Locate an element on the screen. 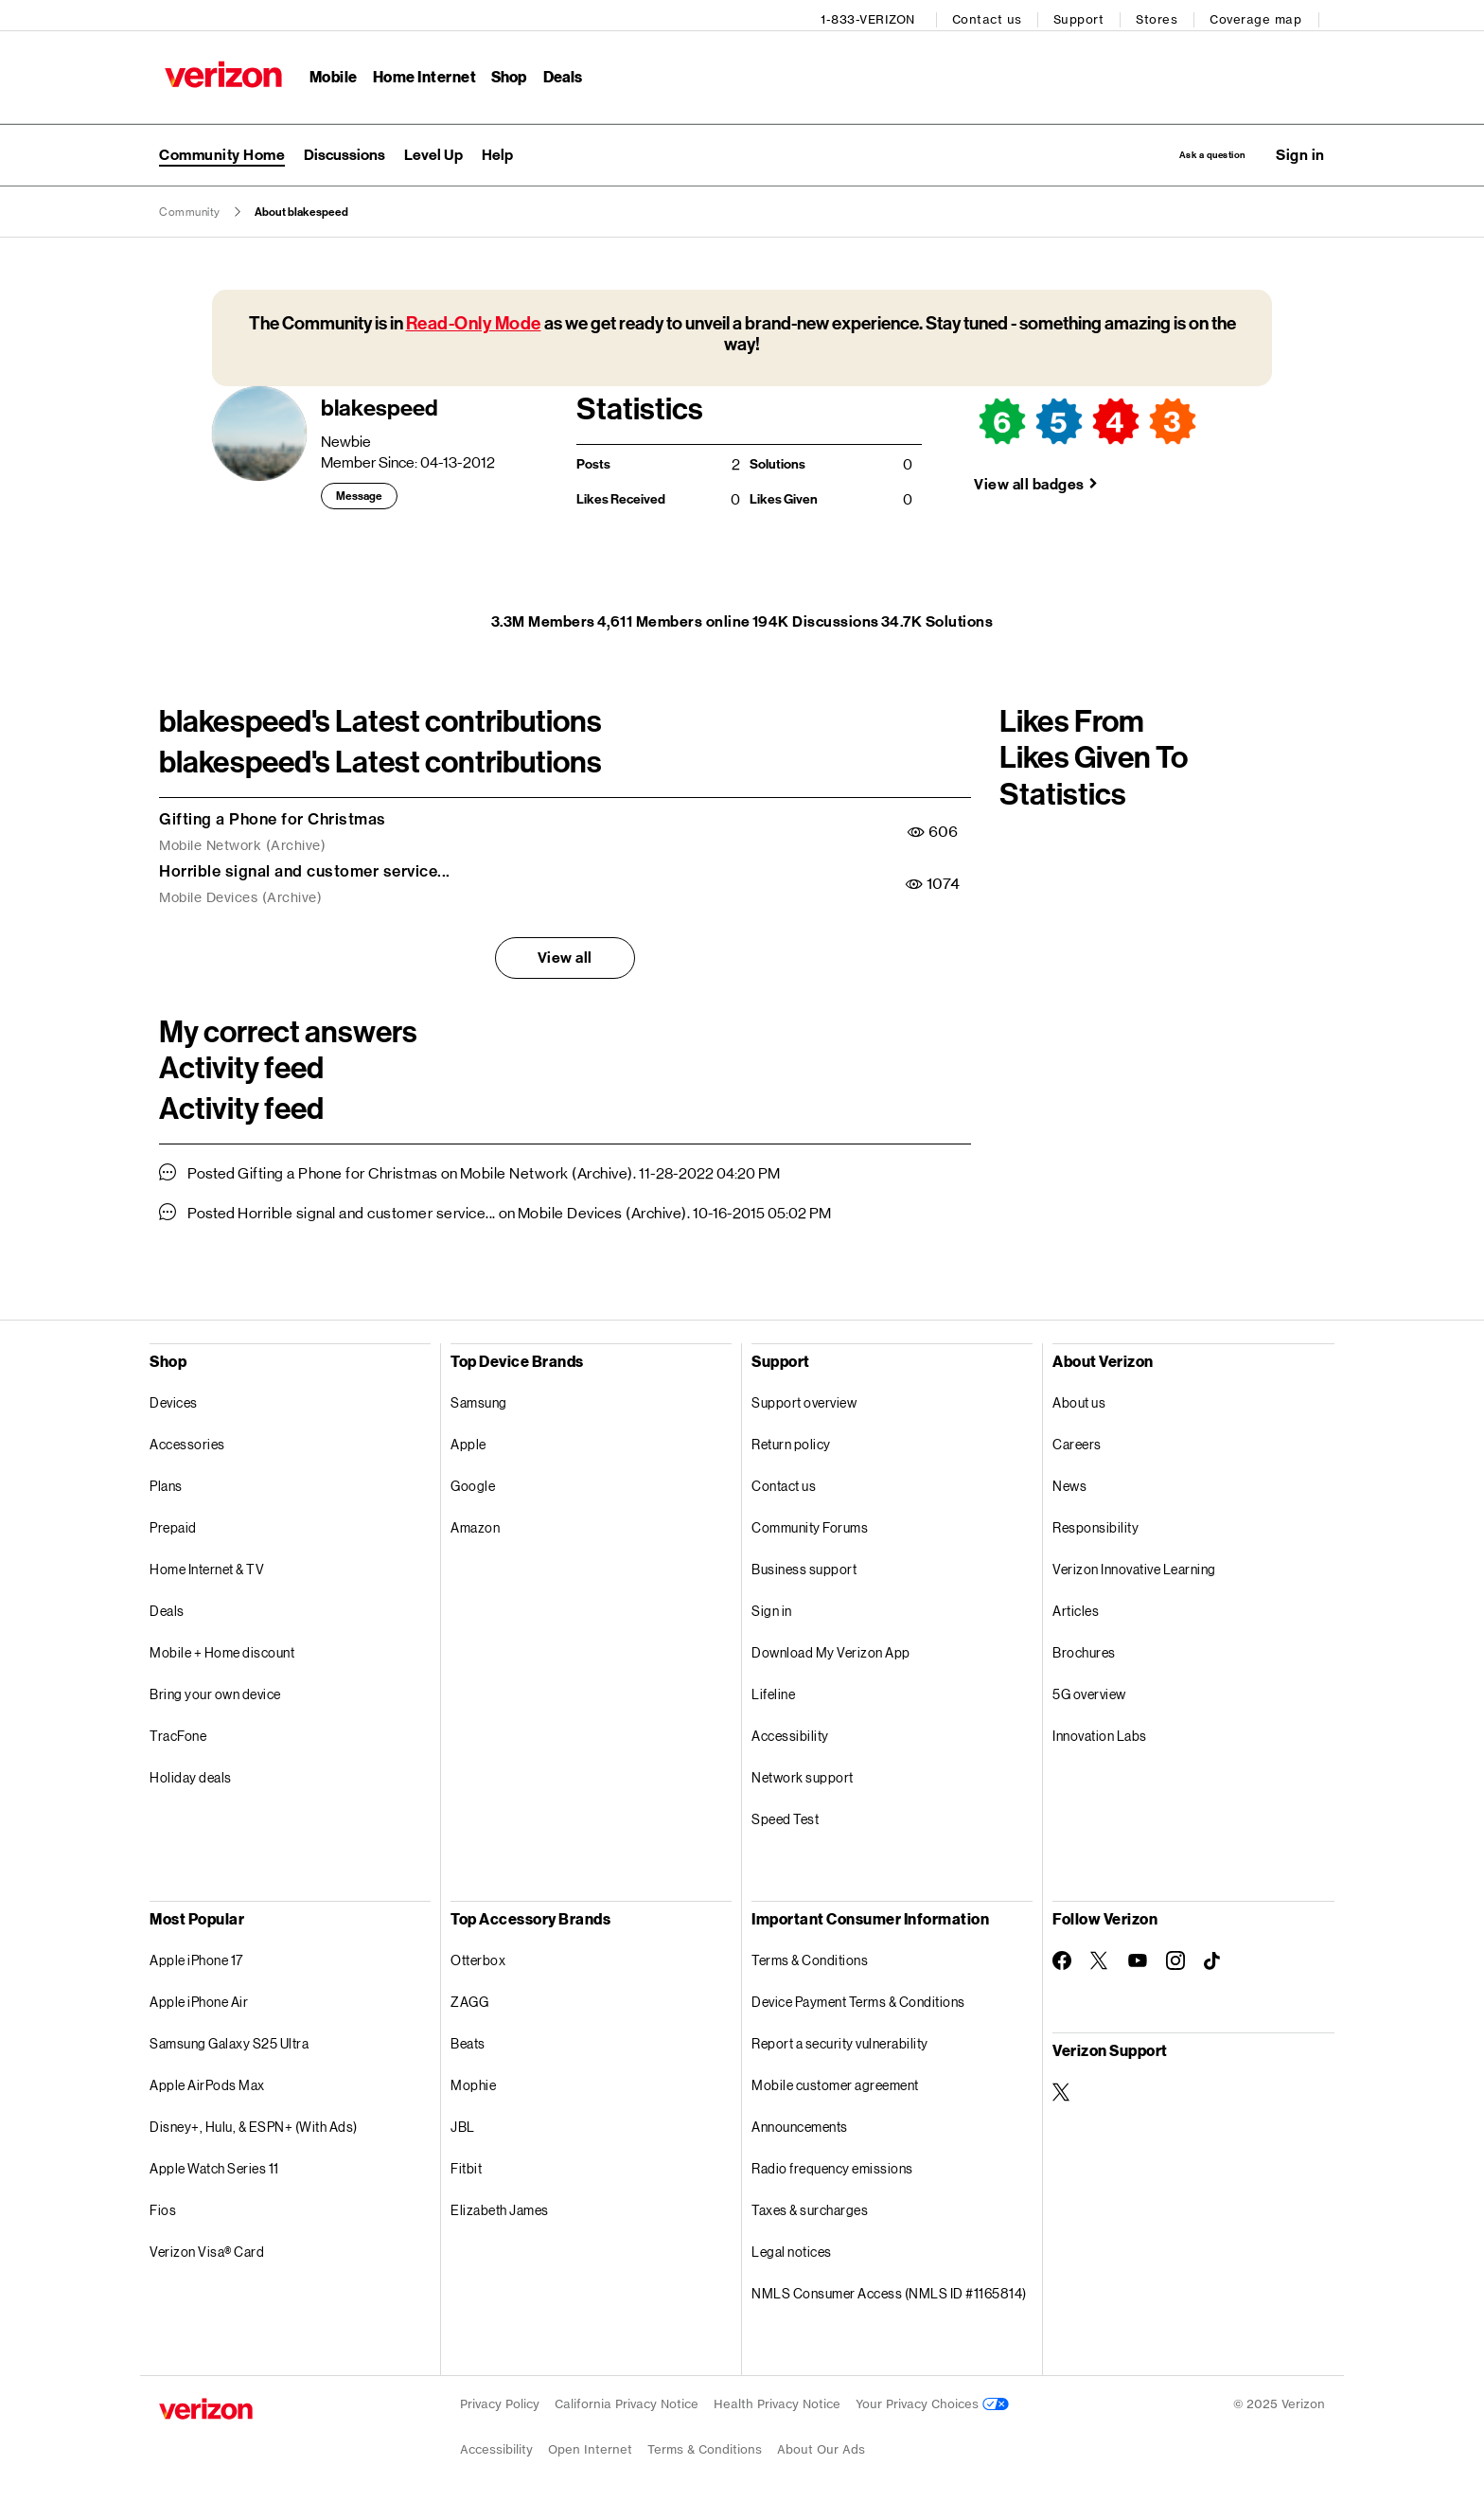 The width and height of the screenshot is (1484, 2501). 5G overview is located at coordinates (1089, 1690).